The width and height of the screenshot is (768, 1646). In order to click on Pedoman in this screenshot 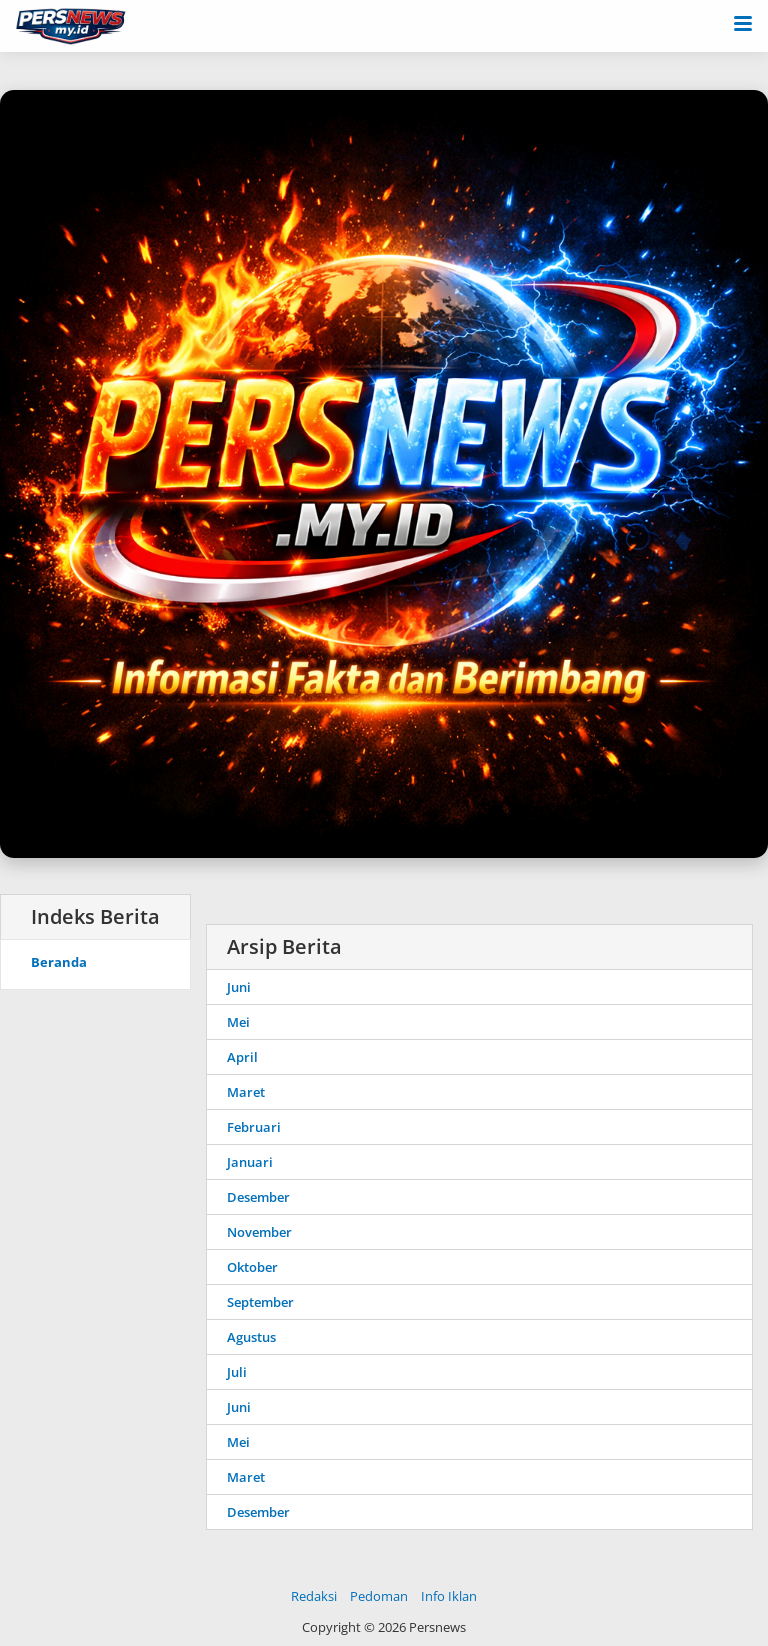, I will do `click(379, 1596)`.